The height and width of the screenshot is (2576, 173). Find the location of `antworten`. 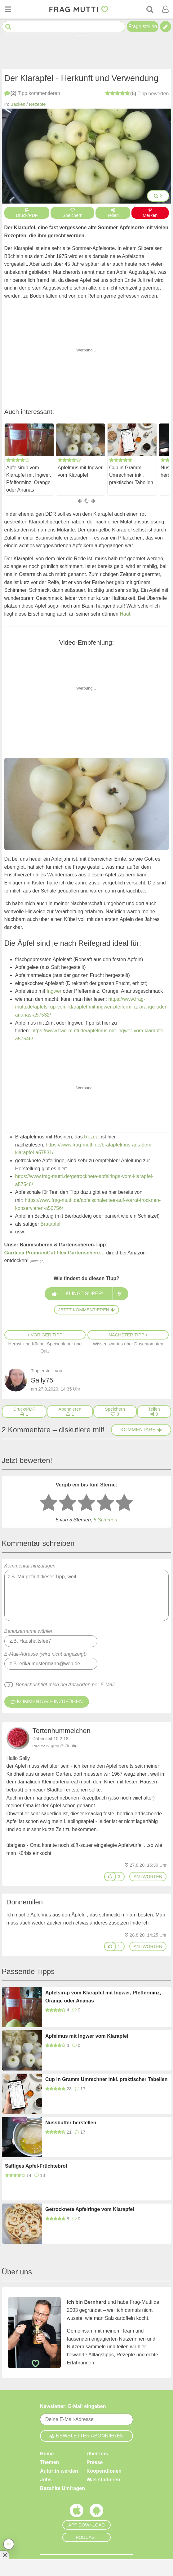

antworten is located at coordinates (148, 1876).